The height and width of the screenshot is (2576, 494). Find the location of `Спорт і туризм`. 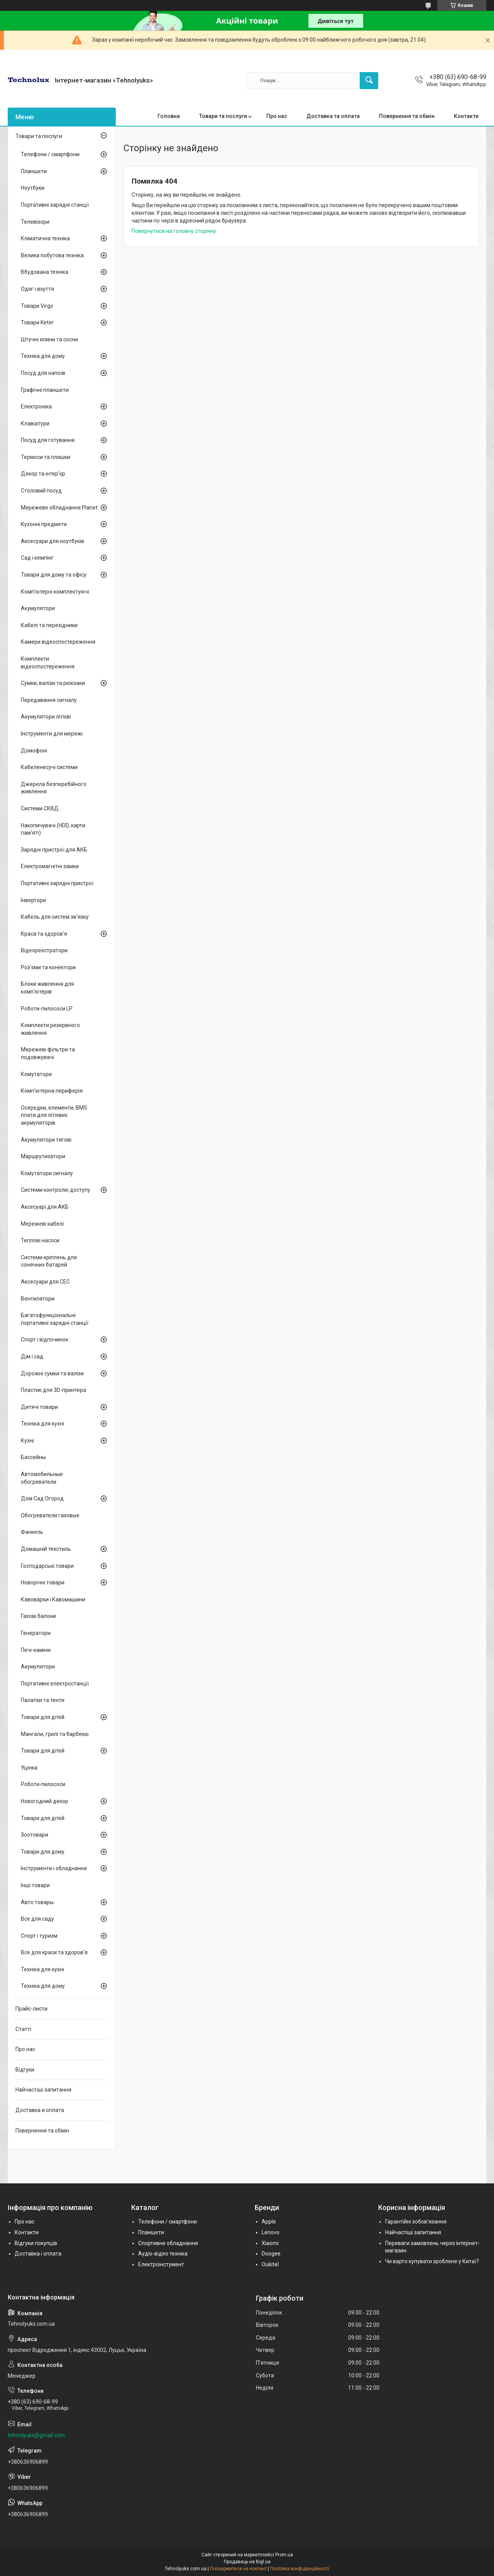

Спорт і туризм is located at coordinates (39, 1936).